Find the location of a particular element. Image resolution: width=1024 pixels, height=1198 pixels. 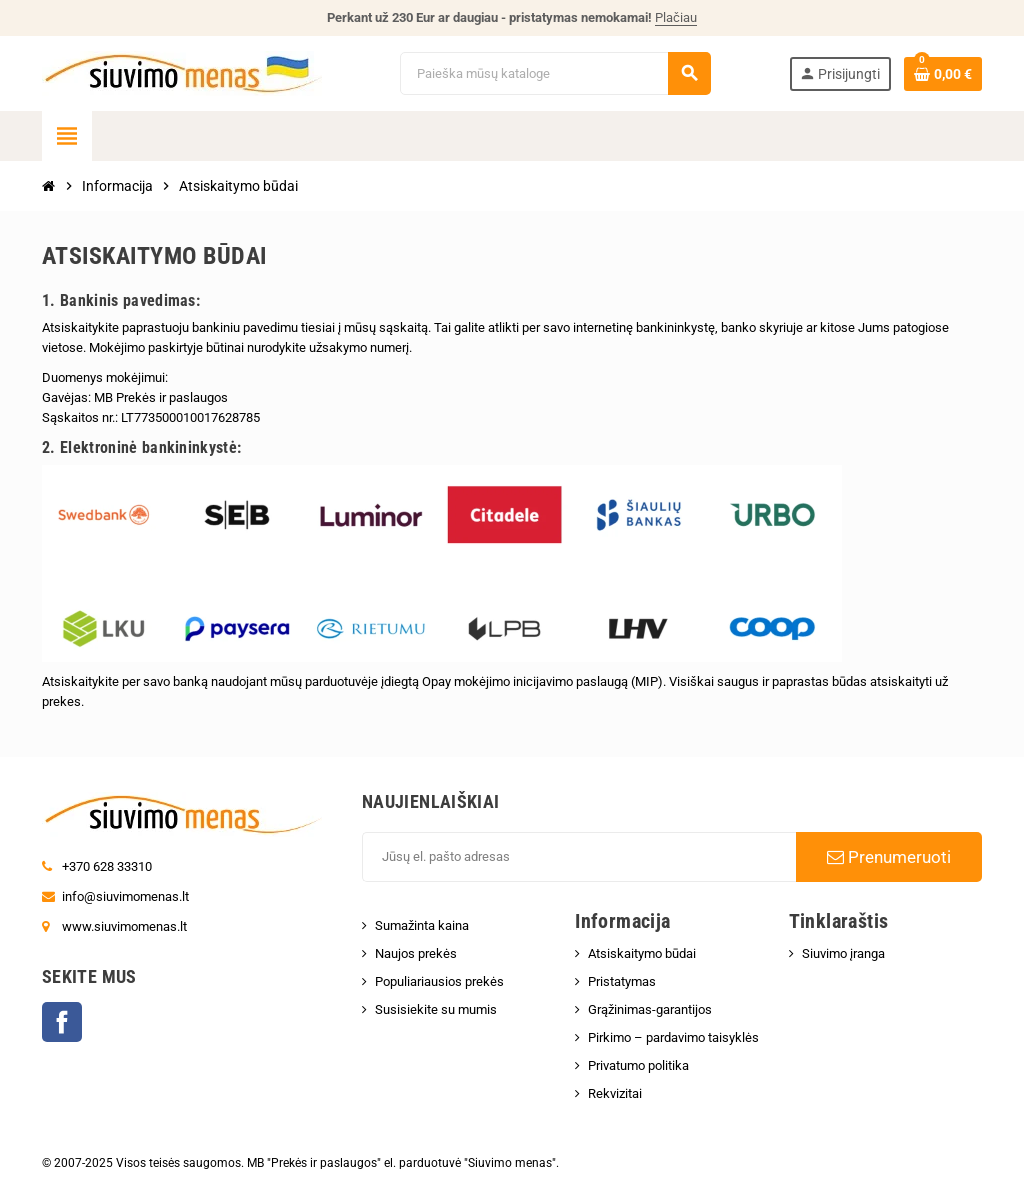

Privatumo politika is located at coordinates (638, 1065).